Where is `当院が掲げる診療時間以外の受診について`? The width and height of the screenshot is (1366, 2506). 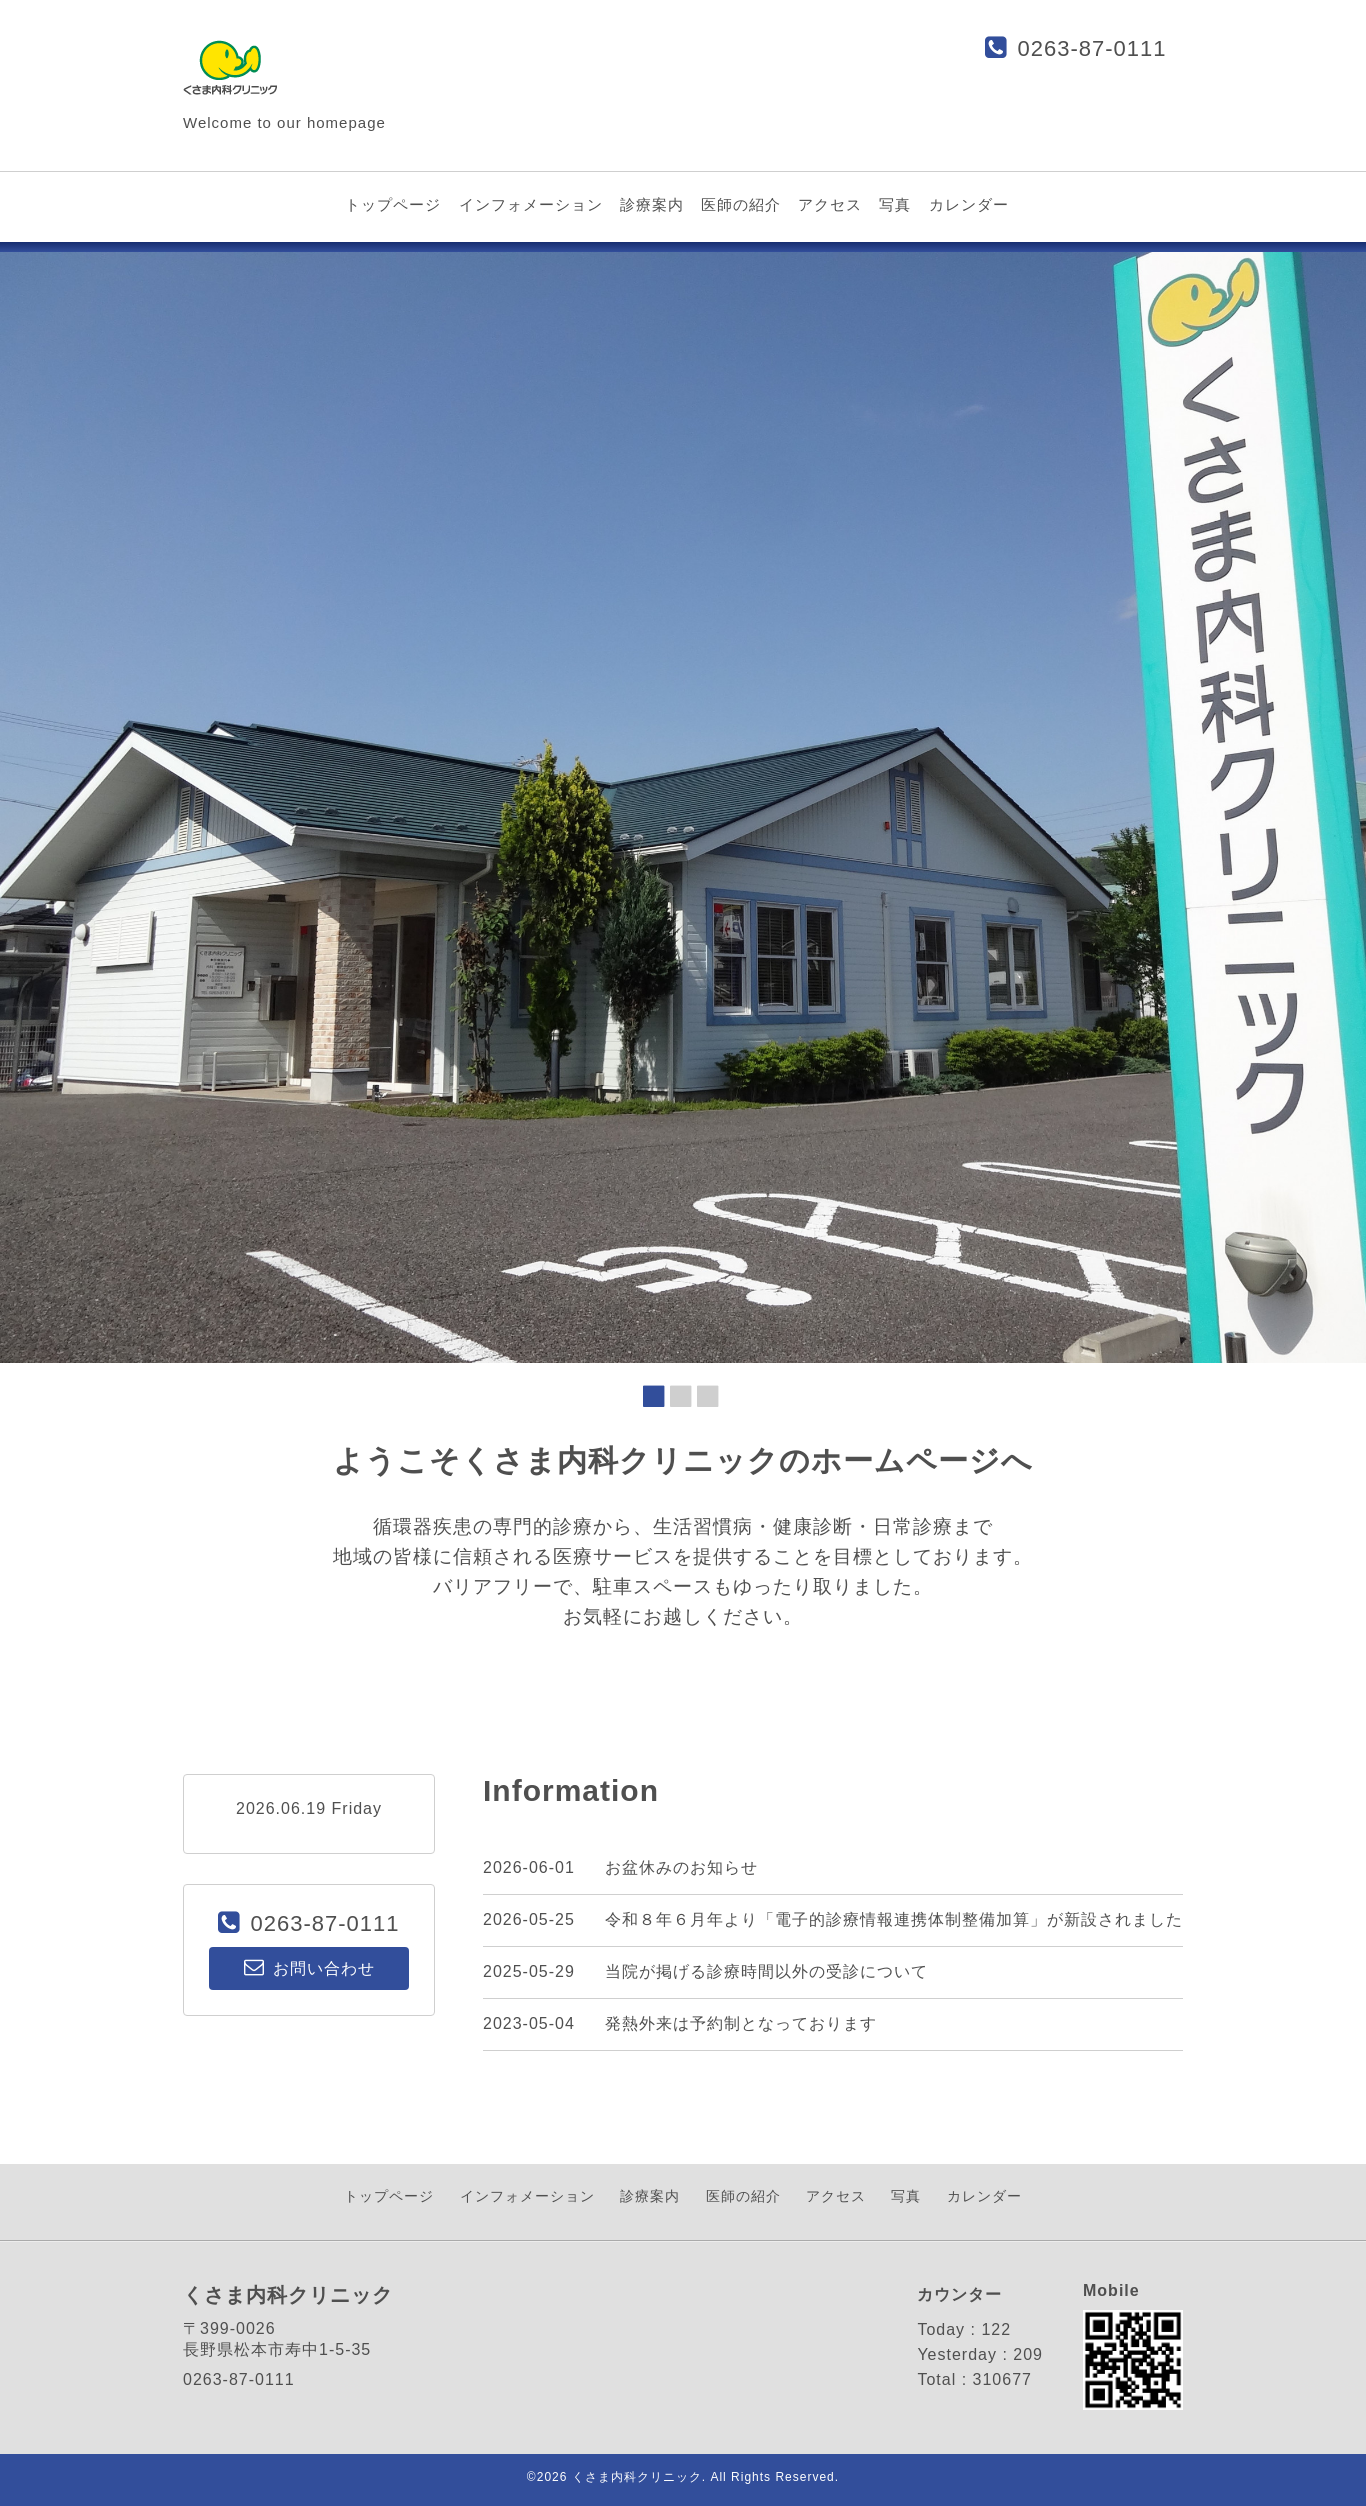
当院が掲げる診療時間以外の受診について is located at coordinates (766, 1971).